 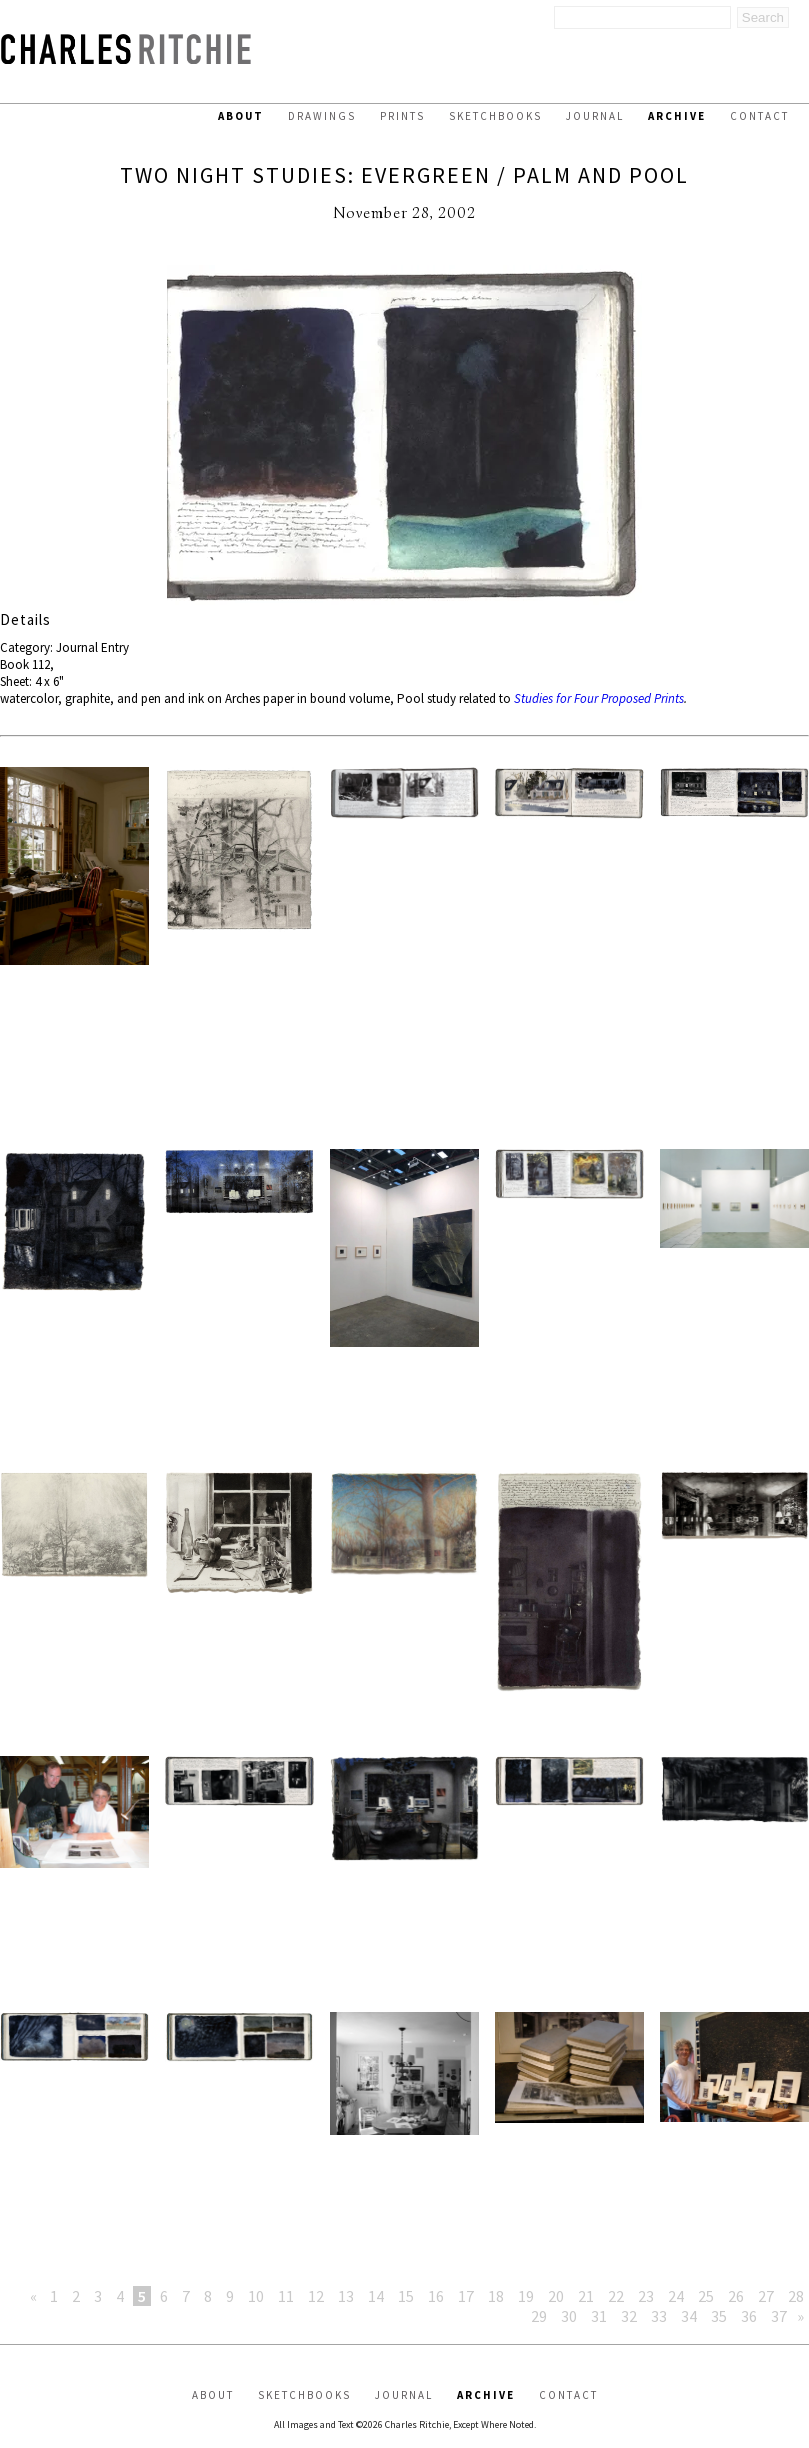 What do you see at coordinates (286, 2296) in the screenshot?
I see `11` at bounding box center [286, 2296].